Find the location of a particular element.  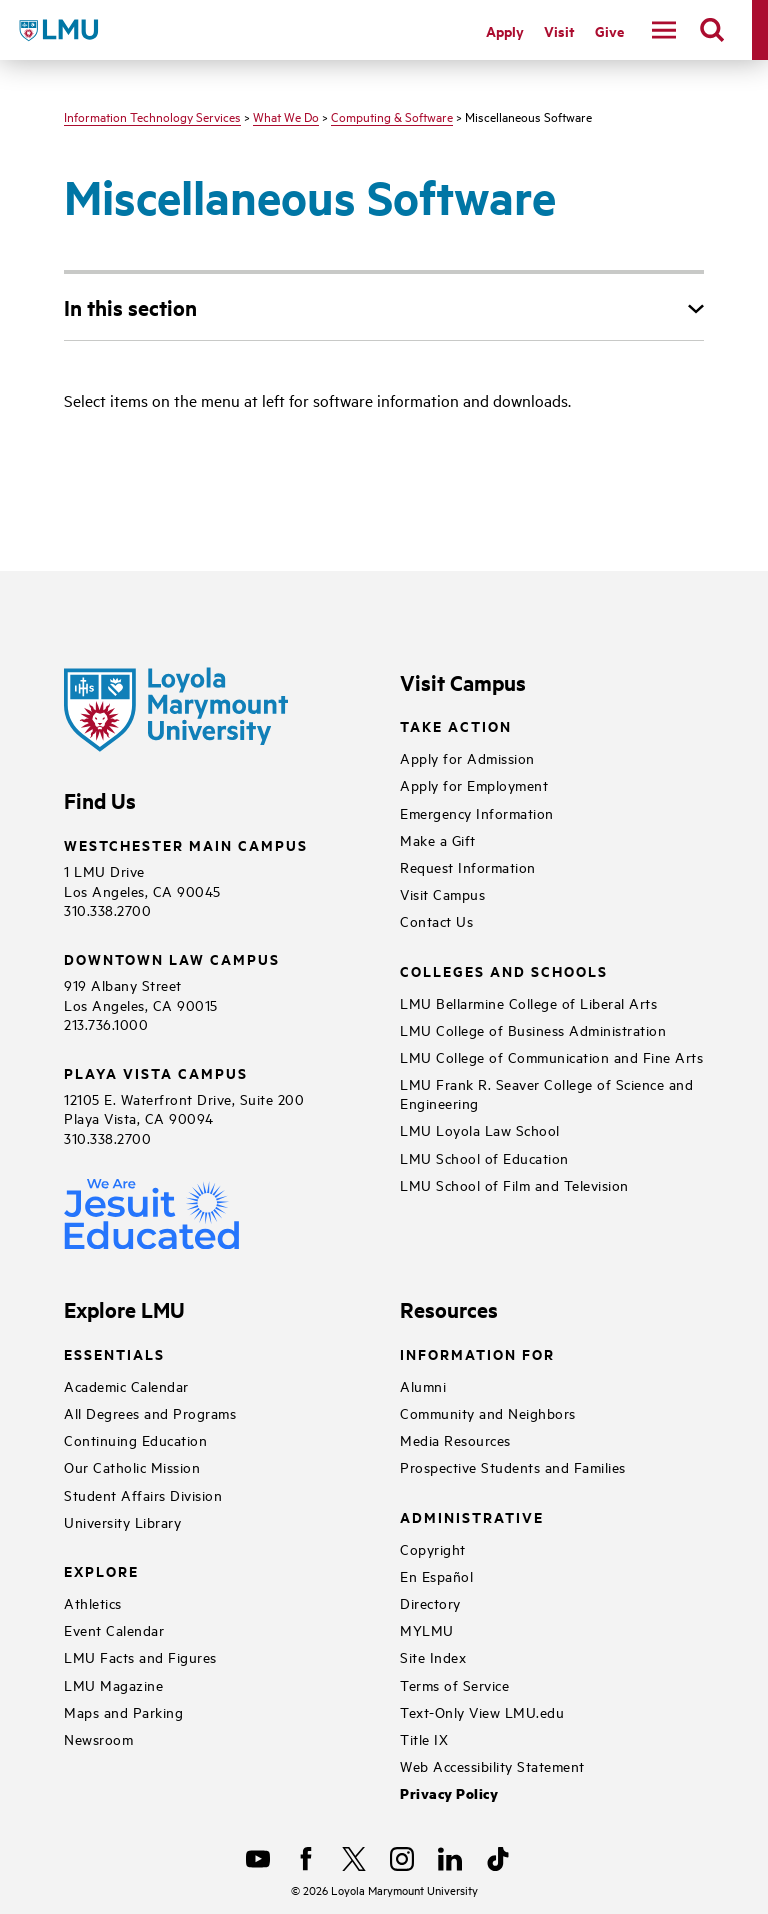

What We Do is located at coordinates (286, 116).